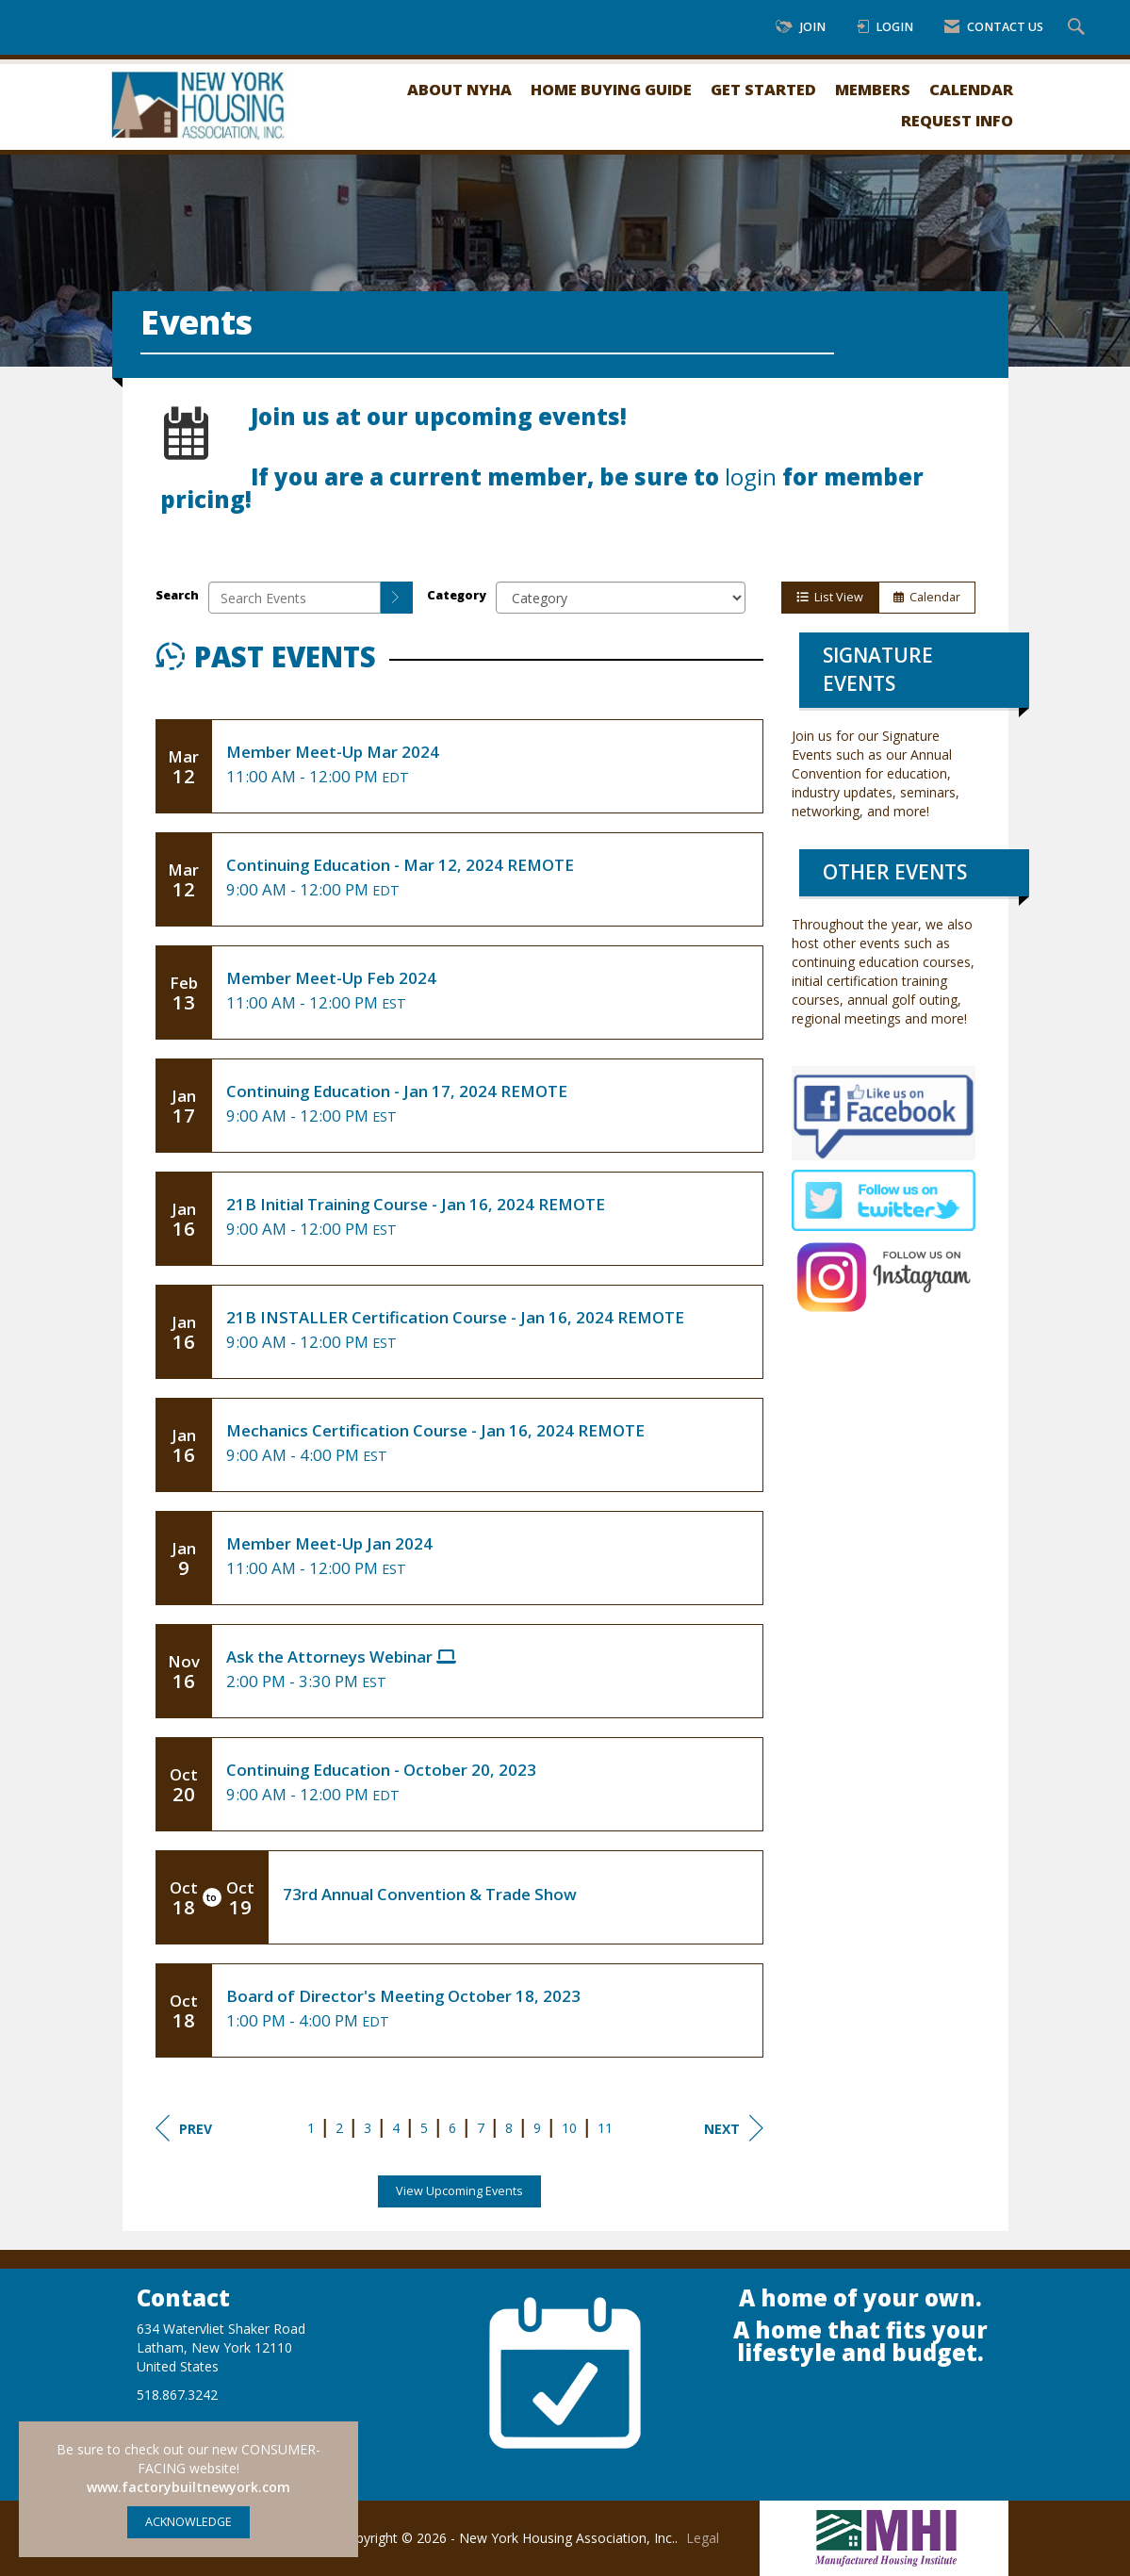  What do you see at coordinates (459, 2191) in the screenshot?
I see `View Upcoming Events` at bounding box center [459, 2191].